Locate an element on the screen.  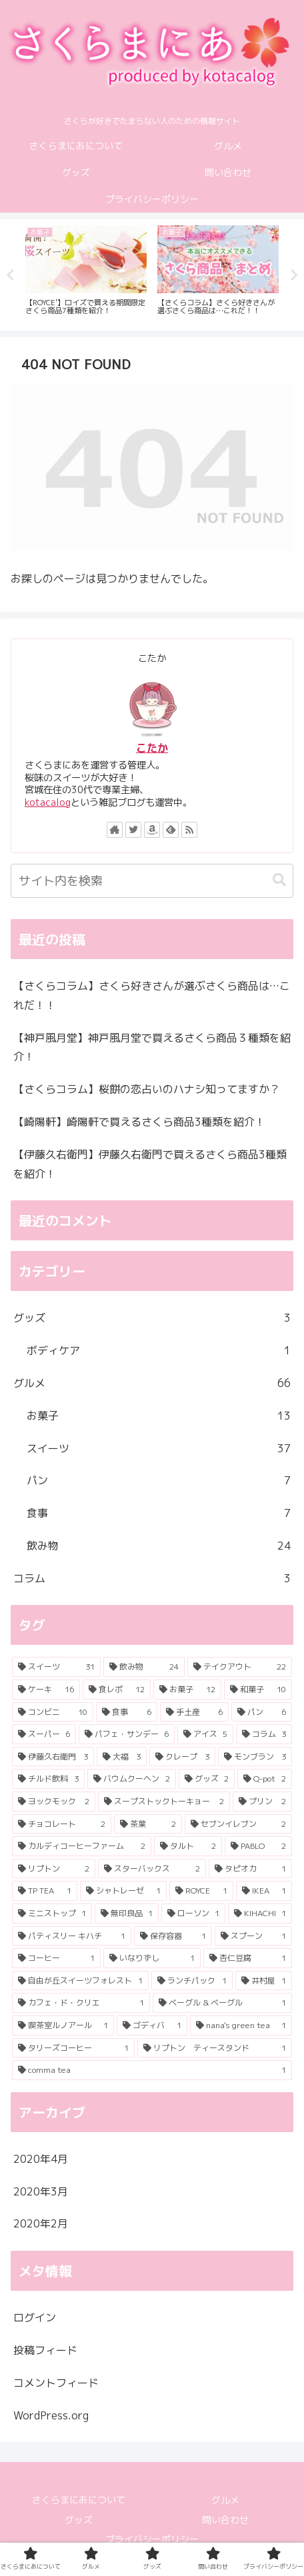
[クレープ (3個の項目)] is located at coordinates (182, 1757).